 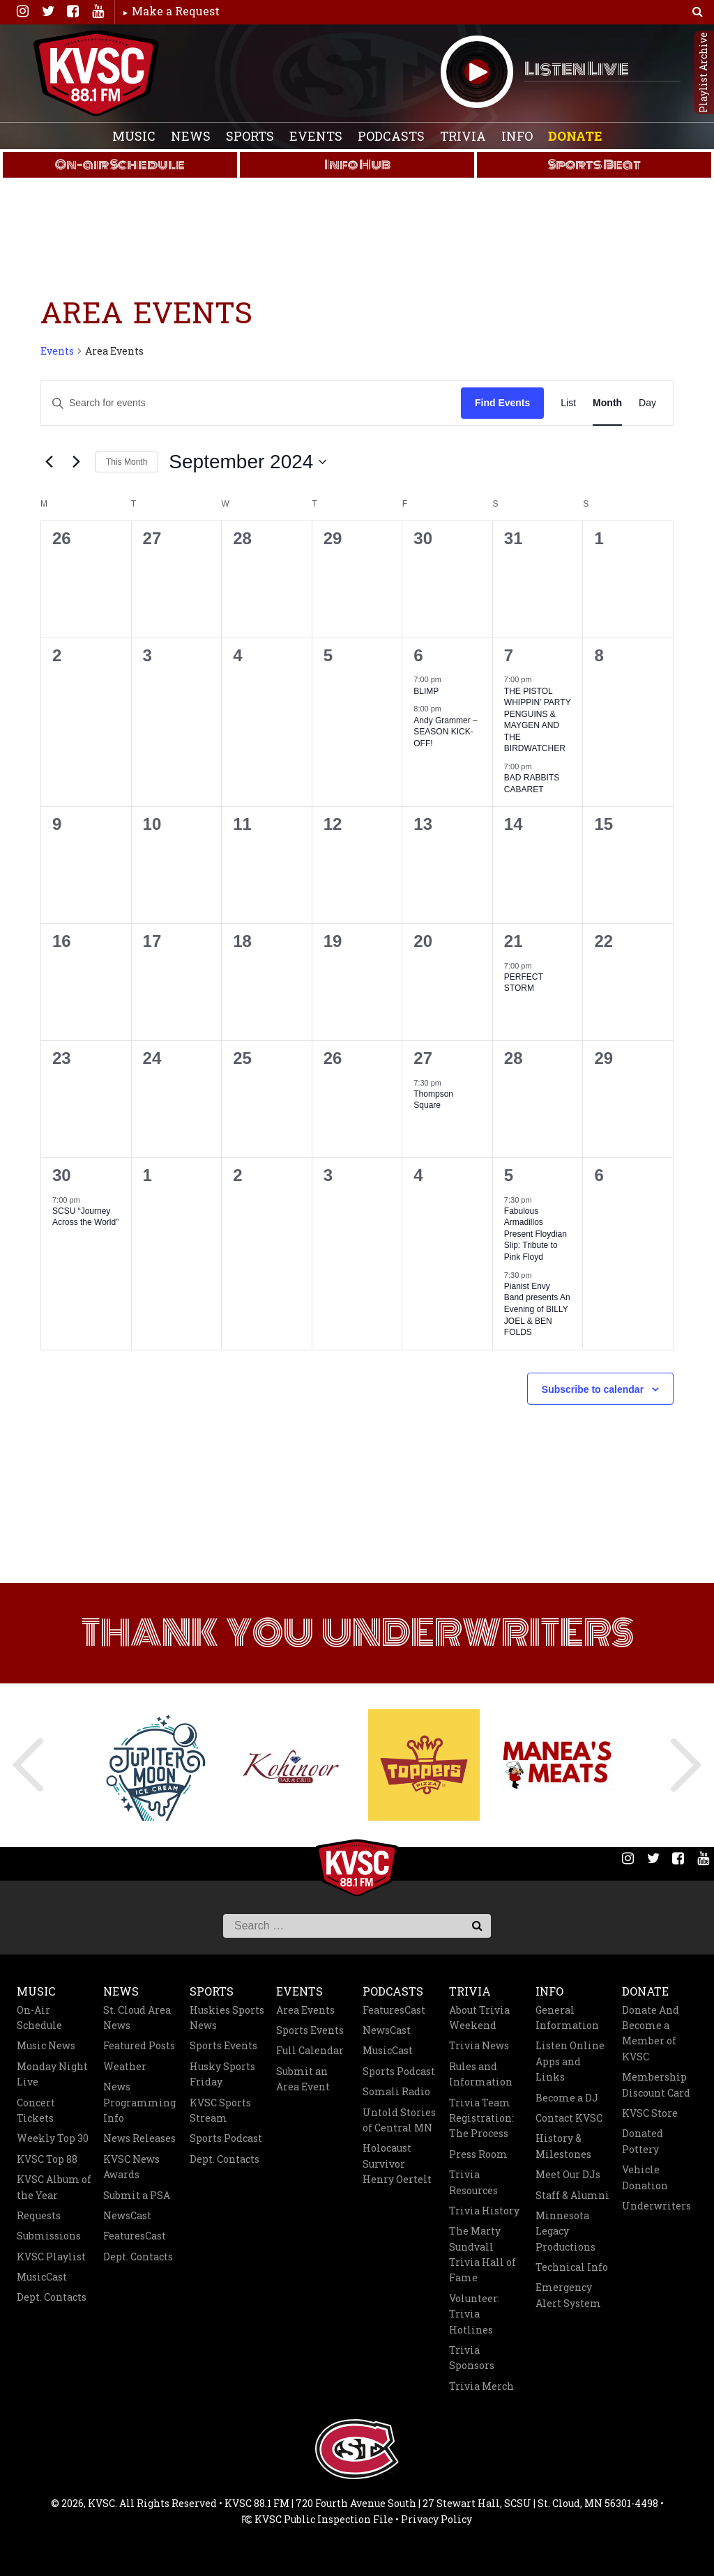 What do you see at coordinates (650, 2033) in the screenshot?
I see `Donate And Become a Member of KVSC` at bounding box center [650, 2033].